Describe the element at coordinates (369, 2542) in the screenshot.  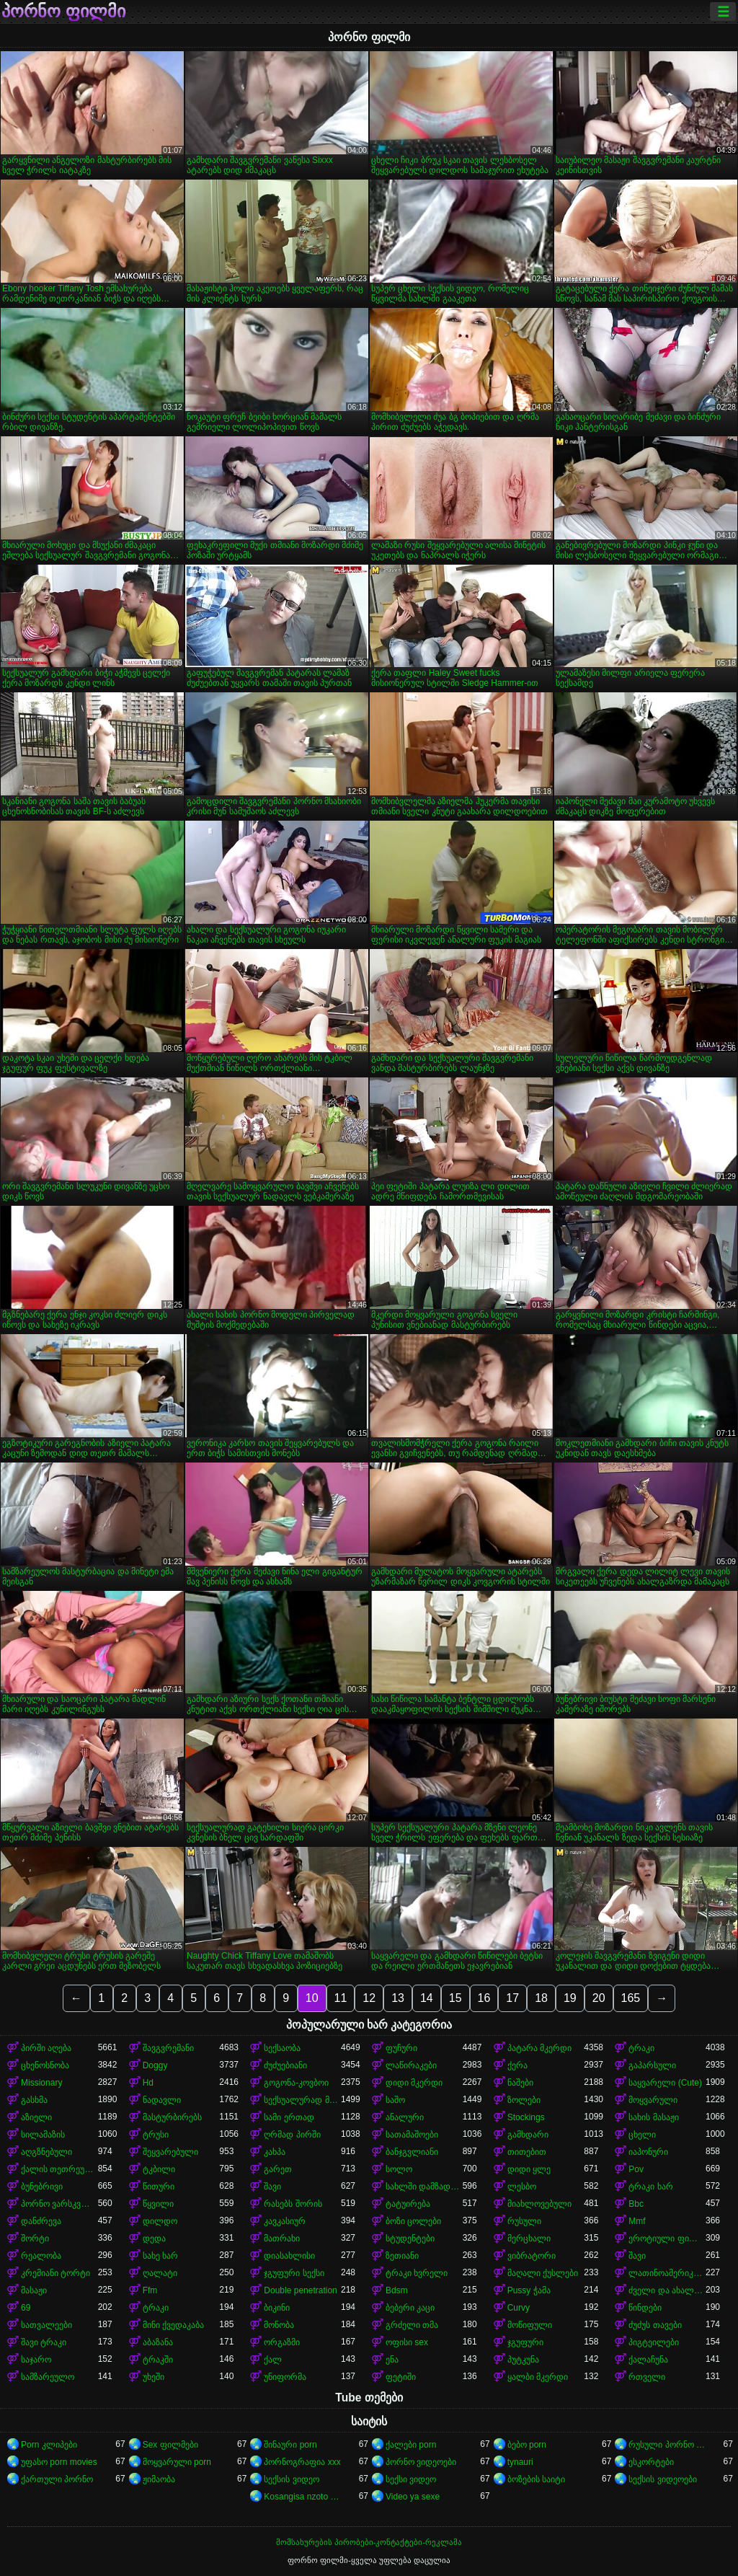
I see `მომსახურების პირობები-კონტაქტები-რეკლამა` at that location.